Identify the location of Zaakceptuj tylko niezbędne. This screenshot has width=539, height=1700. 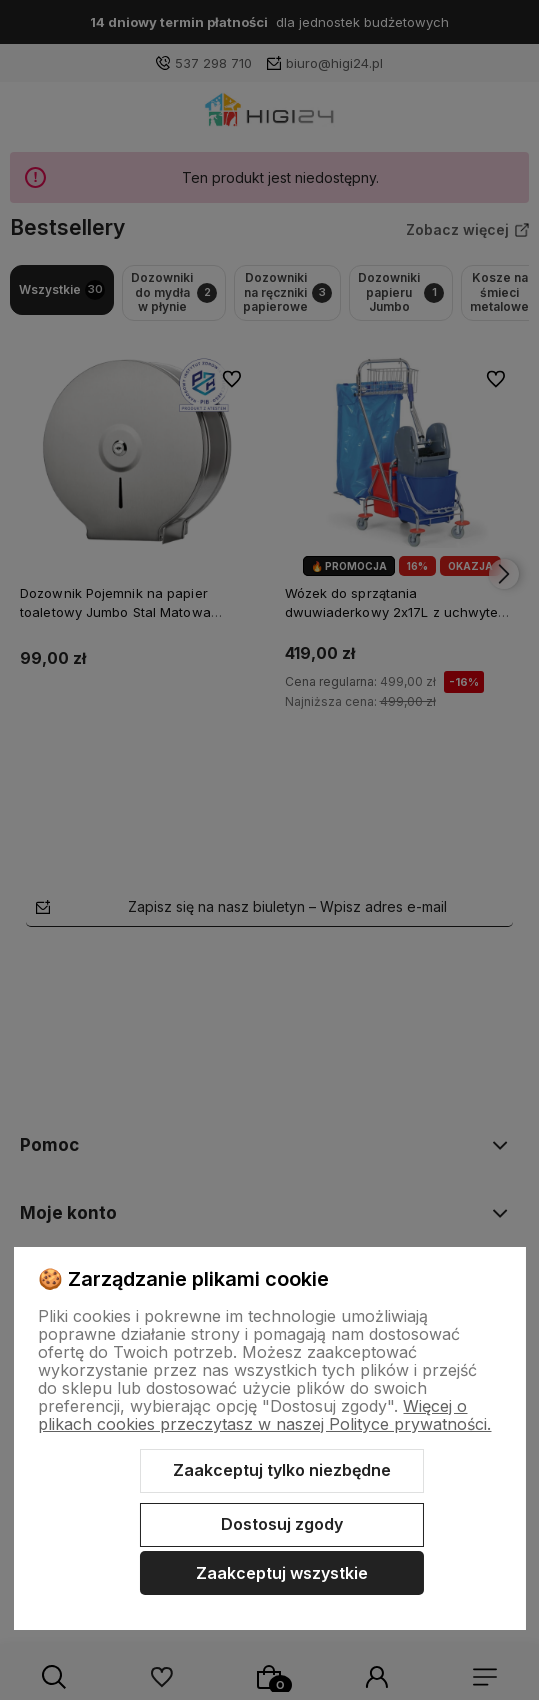
(282, 1470).